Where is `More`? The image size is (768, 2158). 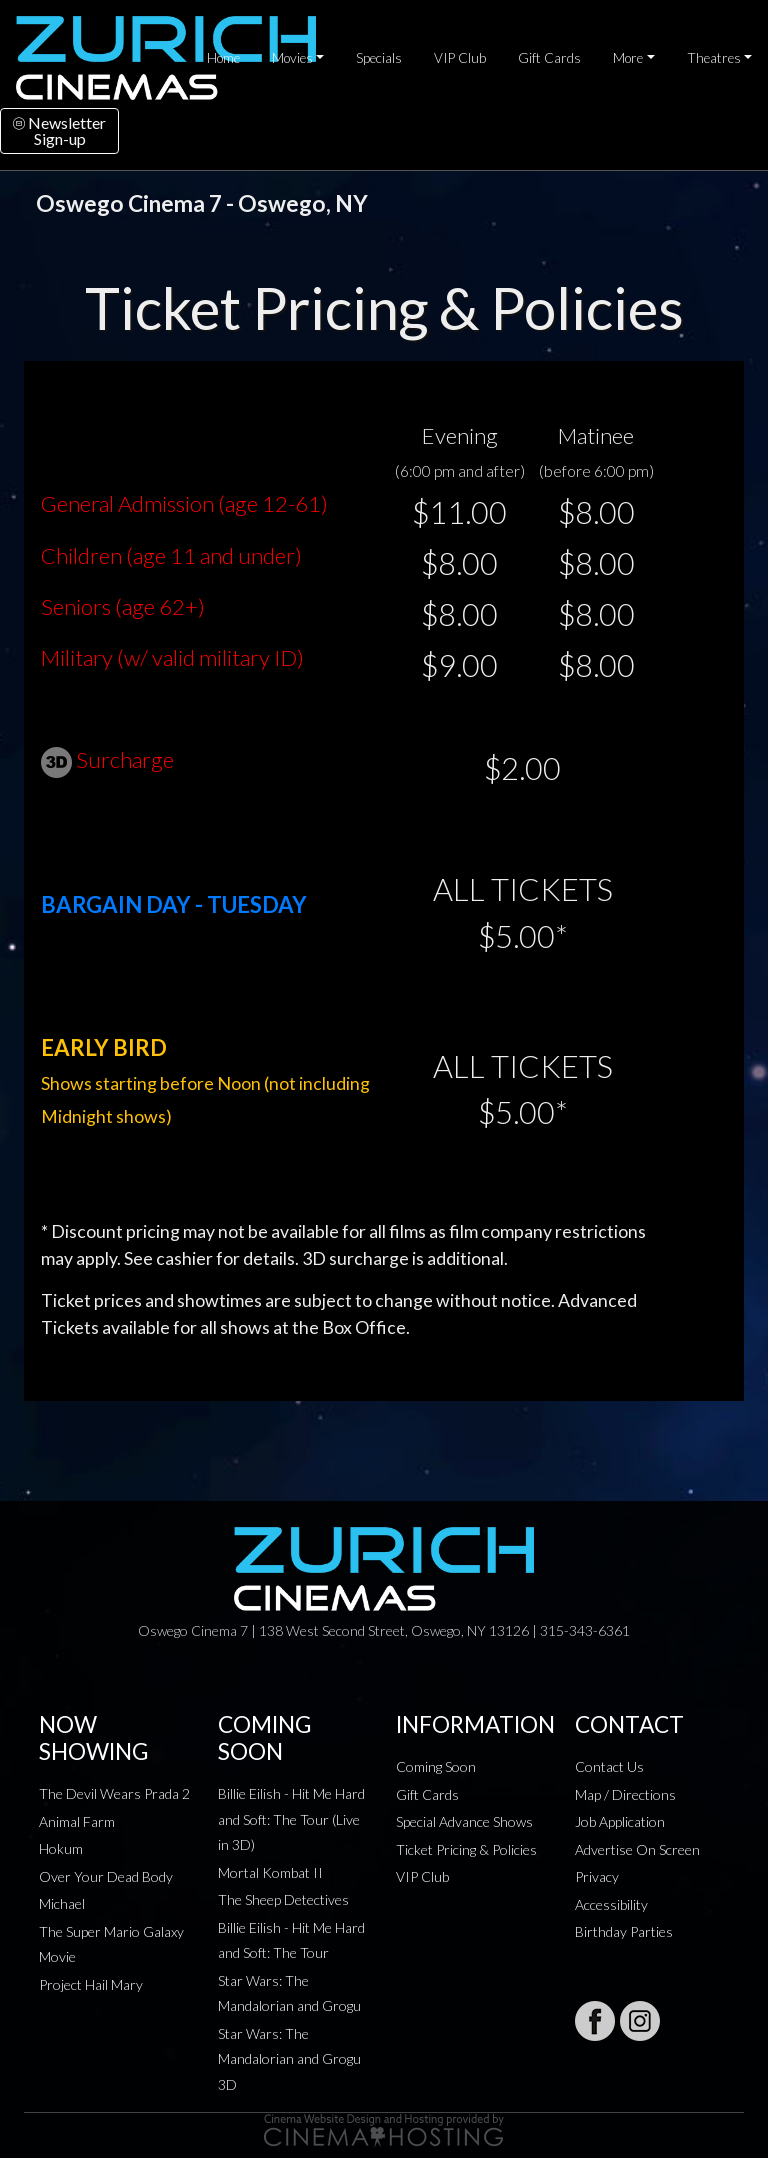 More is located at coordinates (628, 58).